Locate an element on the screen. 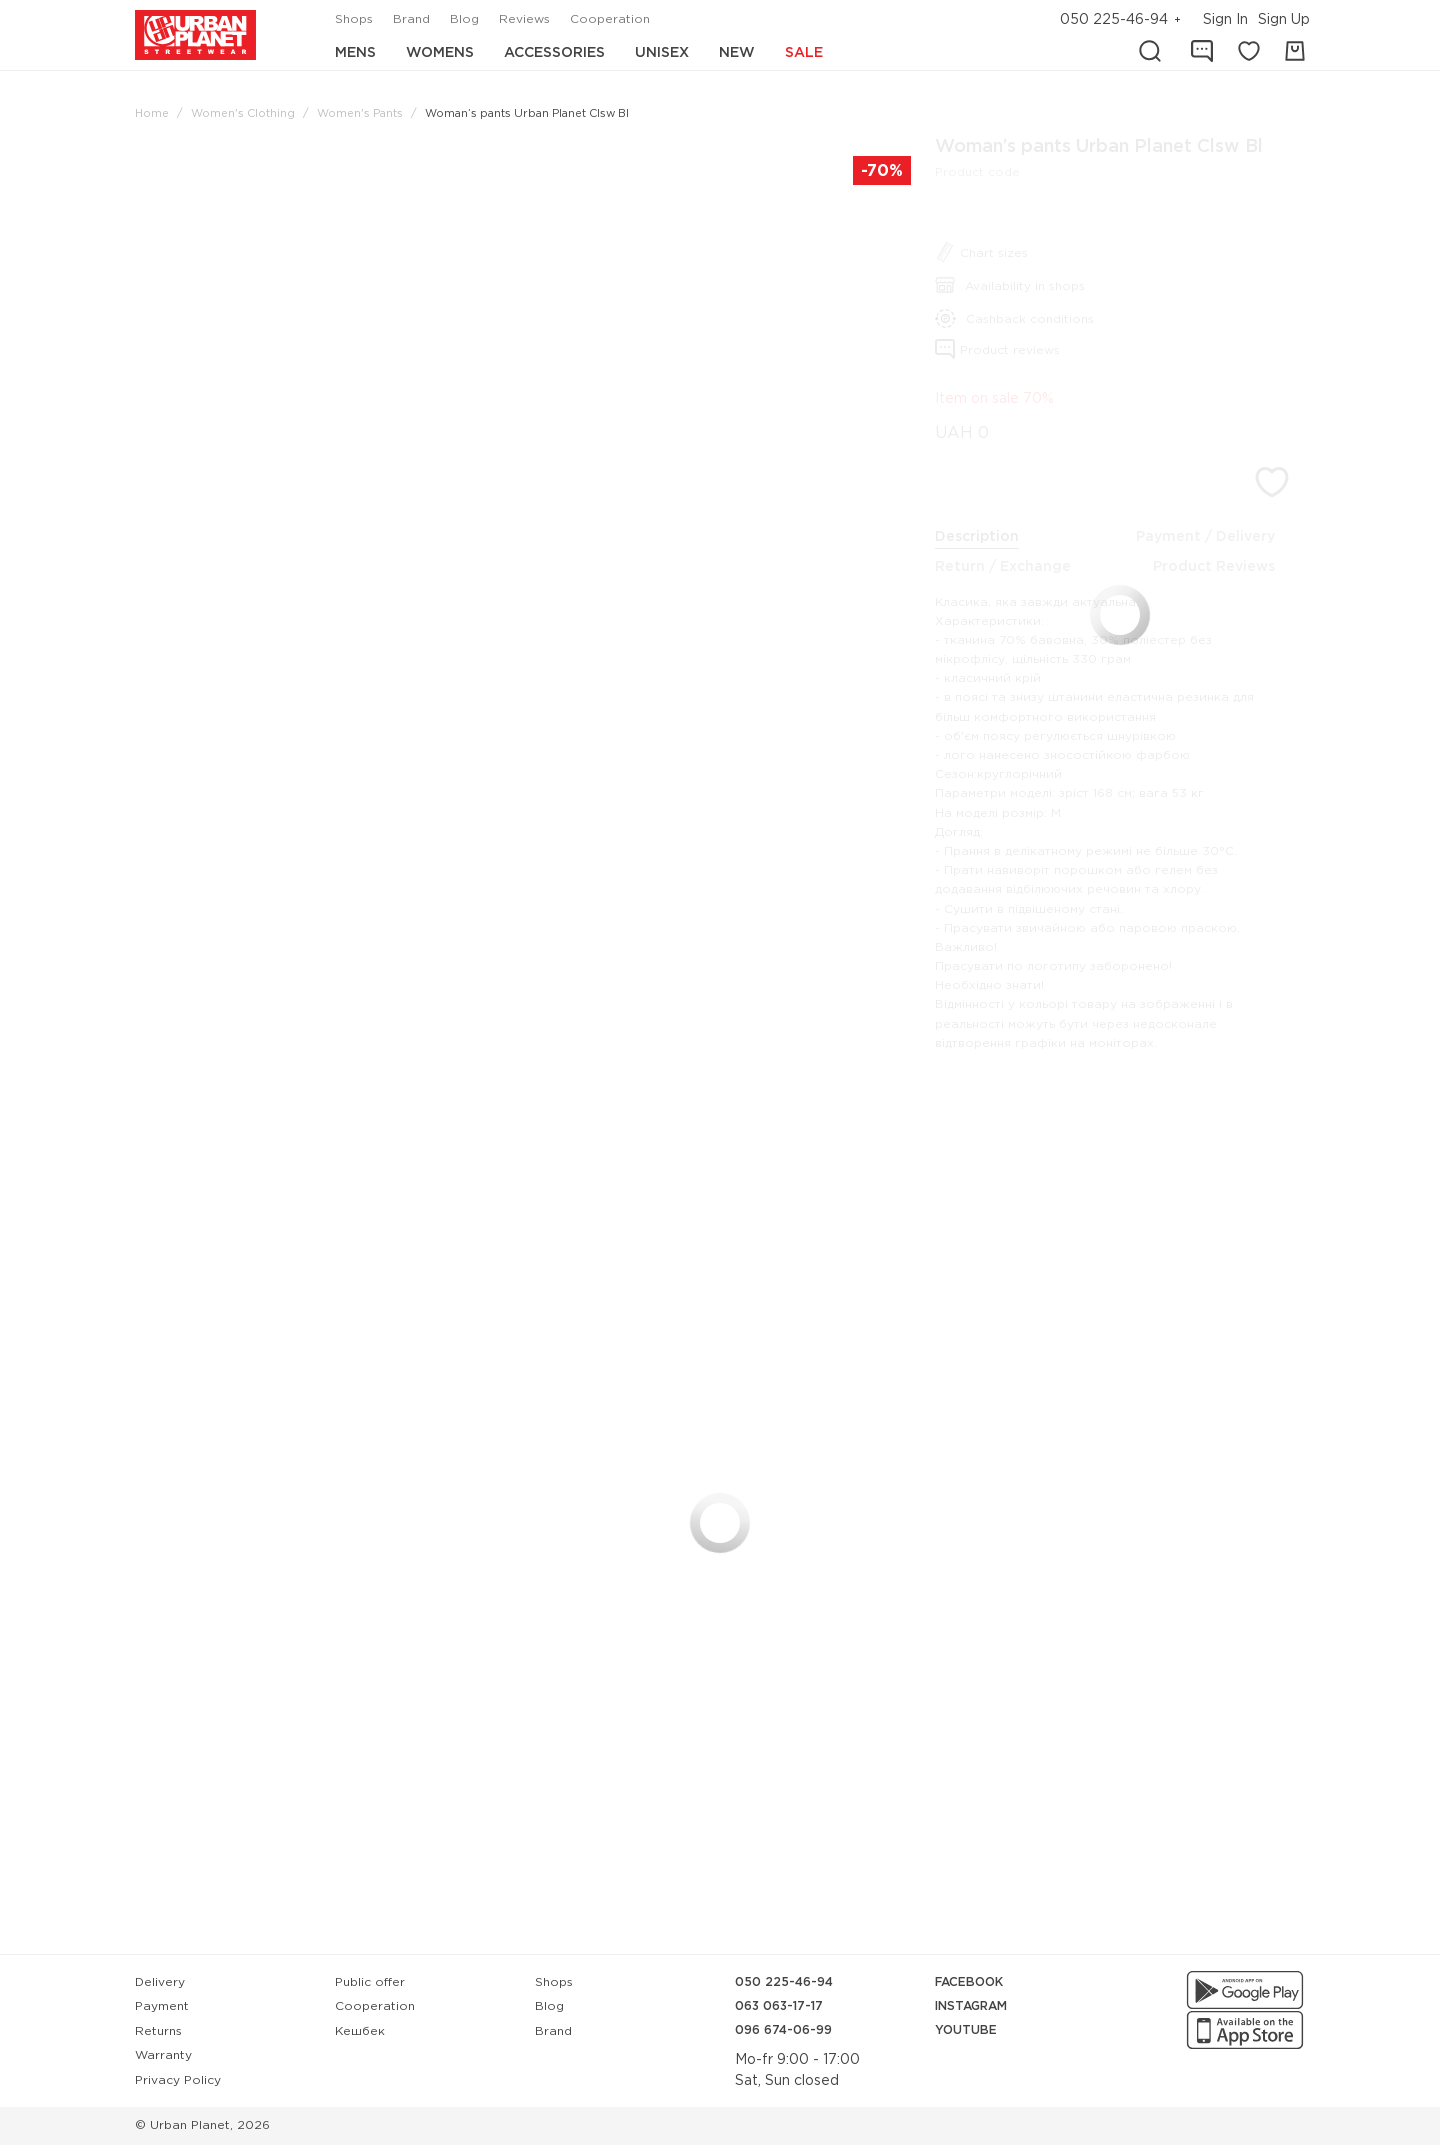 Image resolution: width=1440 pixels, height=2145 pixels. Womens is located at coordinates (440, 53).